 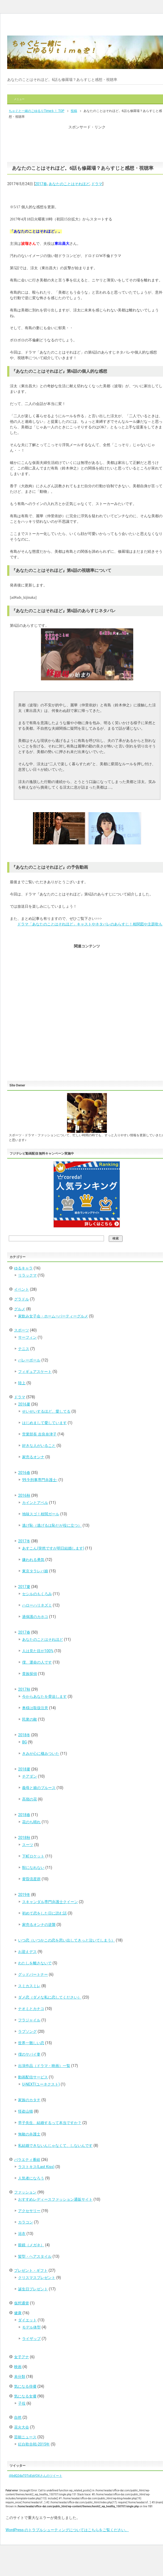 What do you see at coordinates (24, 1541) in the screenshot?
I see `2017冬` at bounding box center [24, 1541].